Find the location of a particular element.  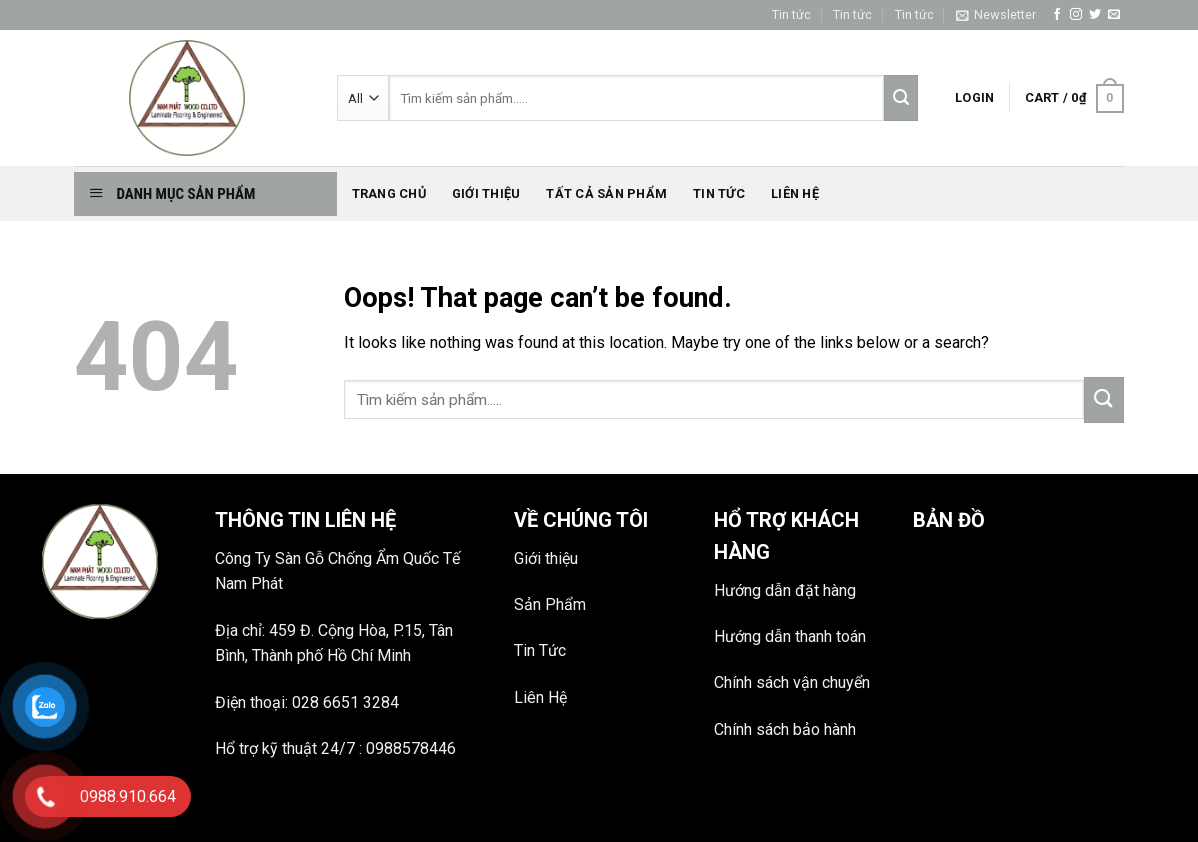

Sản Phẩm is located at coordinates (550, 604).